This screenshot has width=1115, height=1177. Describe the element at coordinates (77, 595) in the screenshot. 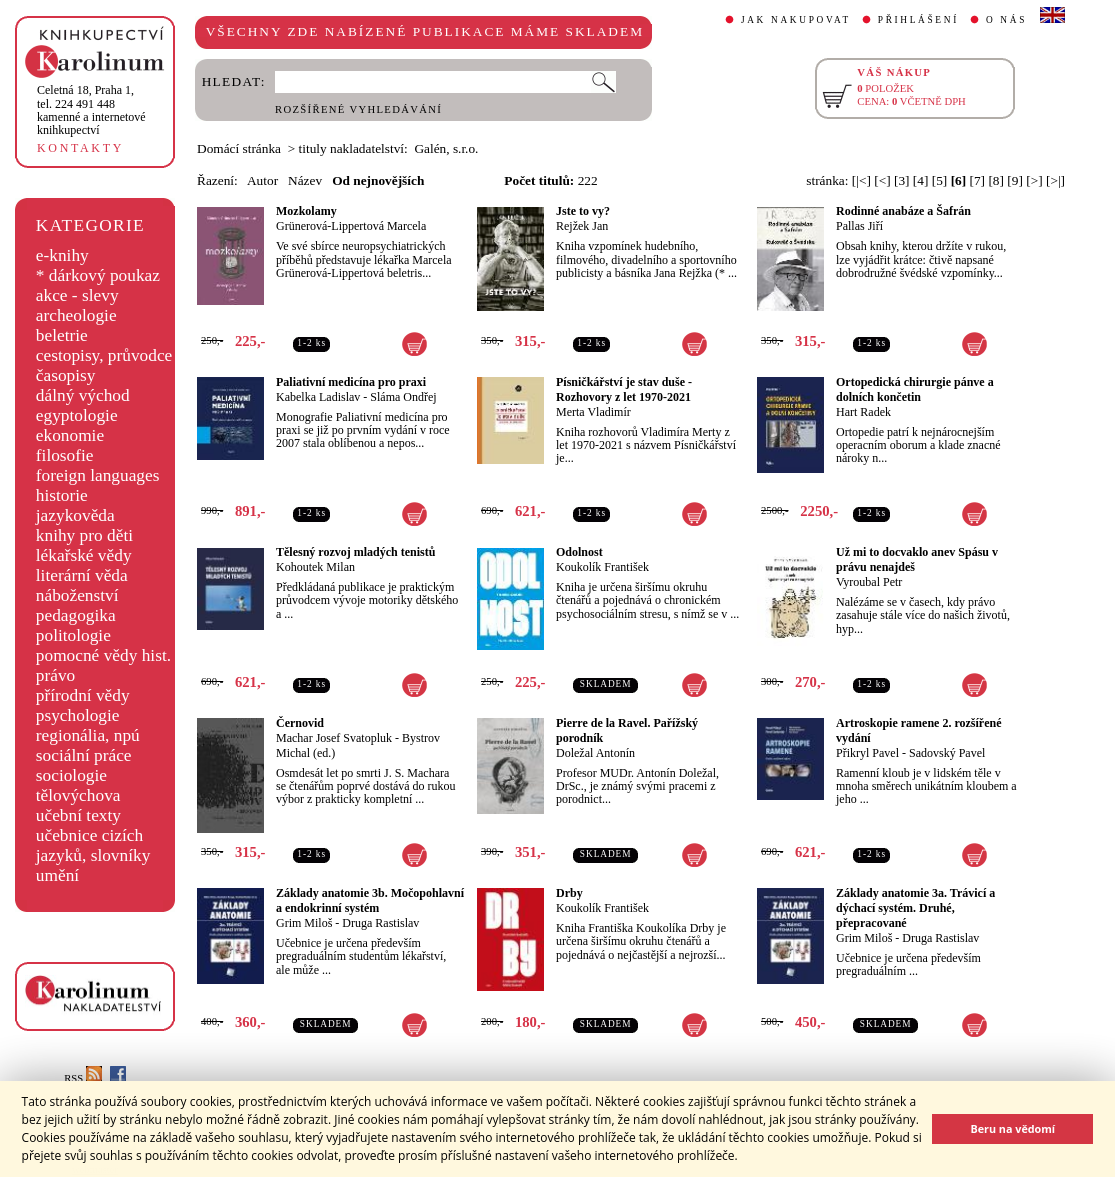

I see `náboženství` at that location.